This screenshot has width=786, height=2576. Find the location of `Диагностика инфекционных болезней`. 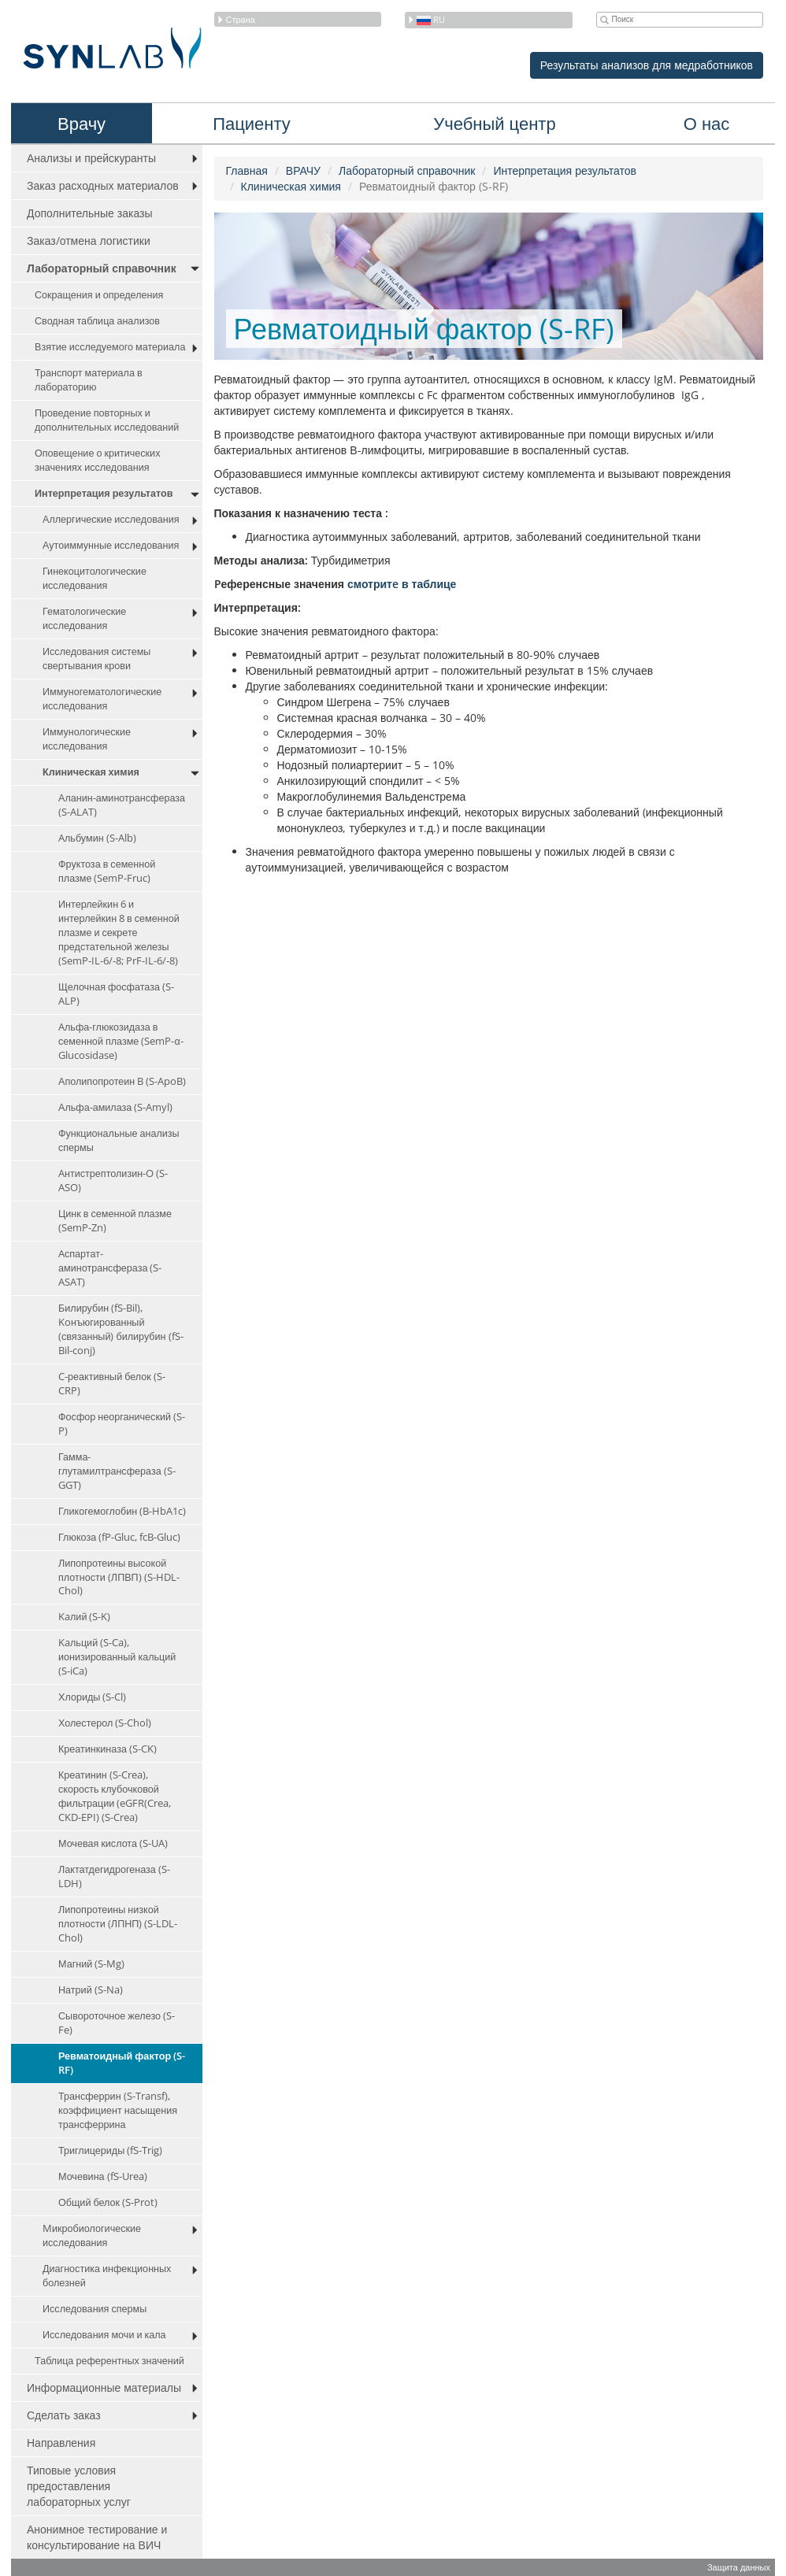

Диагностика инфекционных болезней is located at coordinates (107, 2275).